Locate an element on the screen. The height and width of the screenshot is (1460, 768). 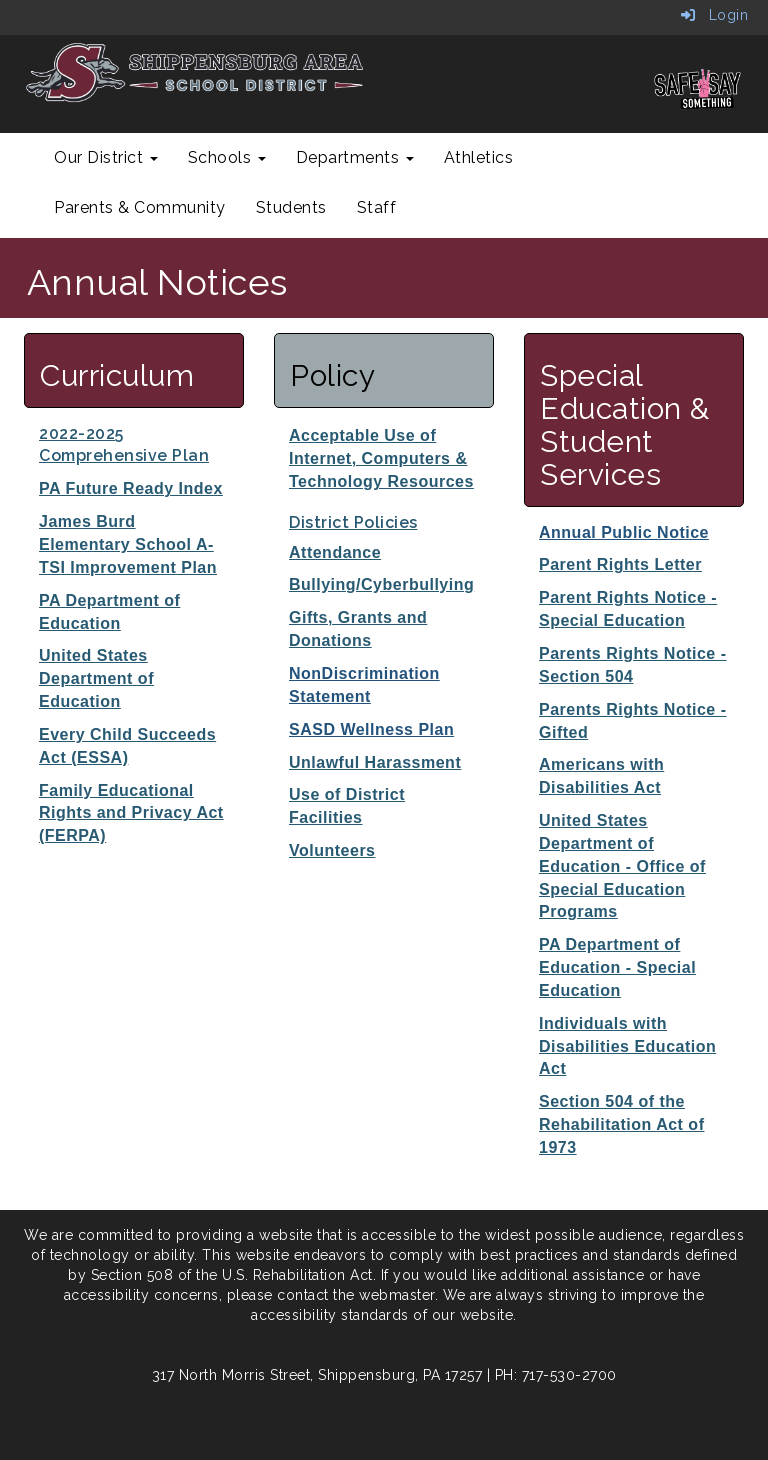
Students is located at coordinates (291, 207).